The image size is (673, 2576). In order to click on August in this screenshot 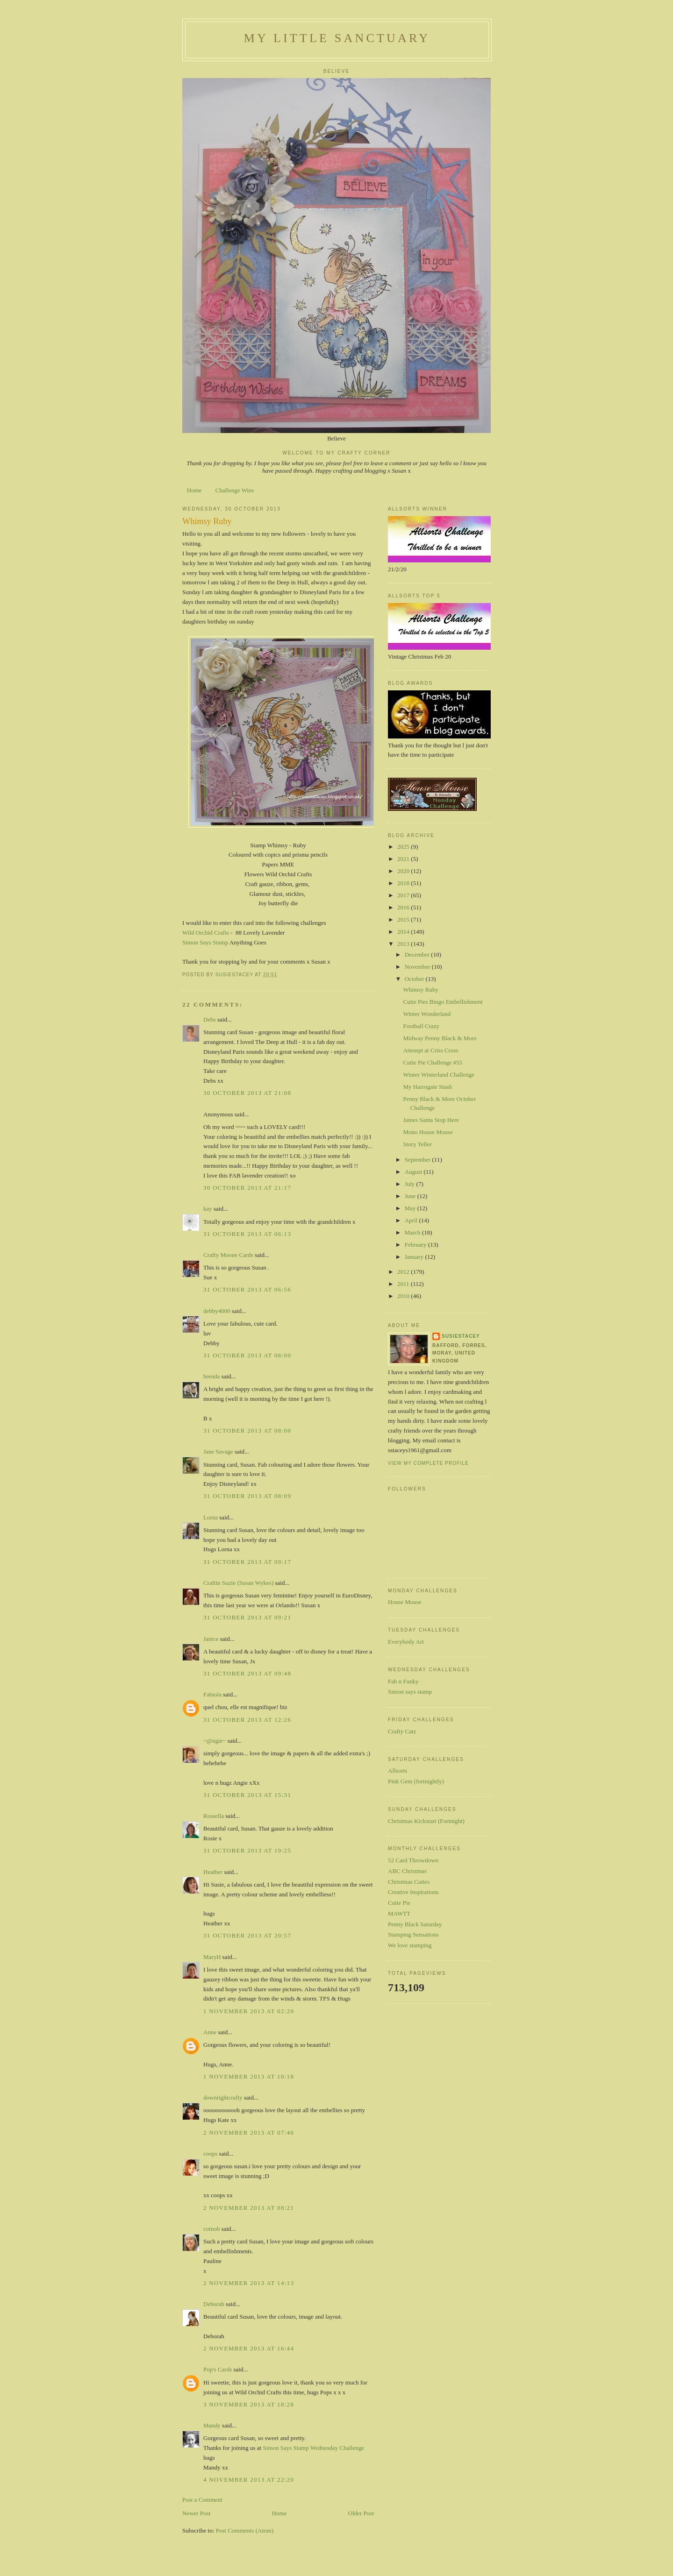, I will do `click(414, 1171)`.